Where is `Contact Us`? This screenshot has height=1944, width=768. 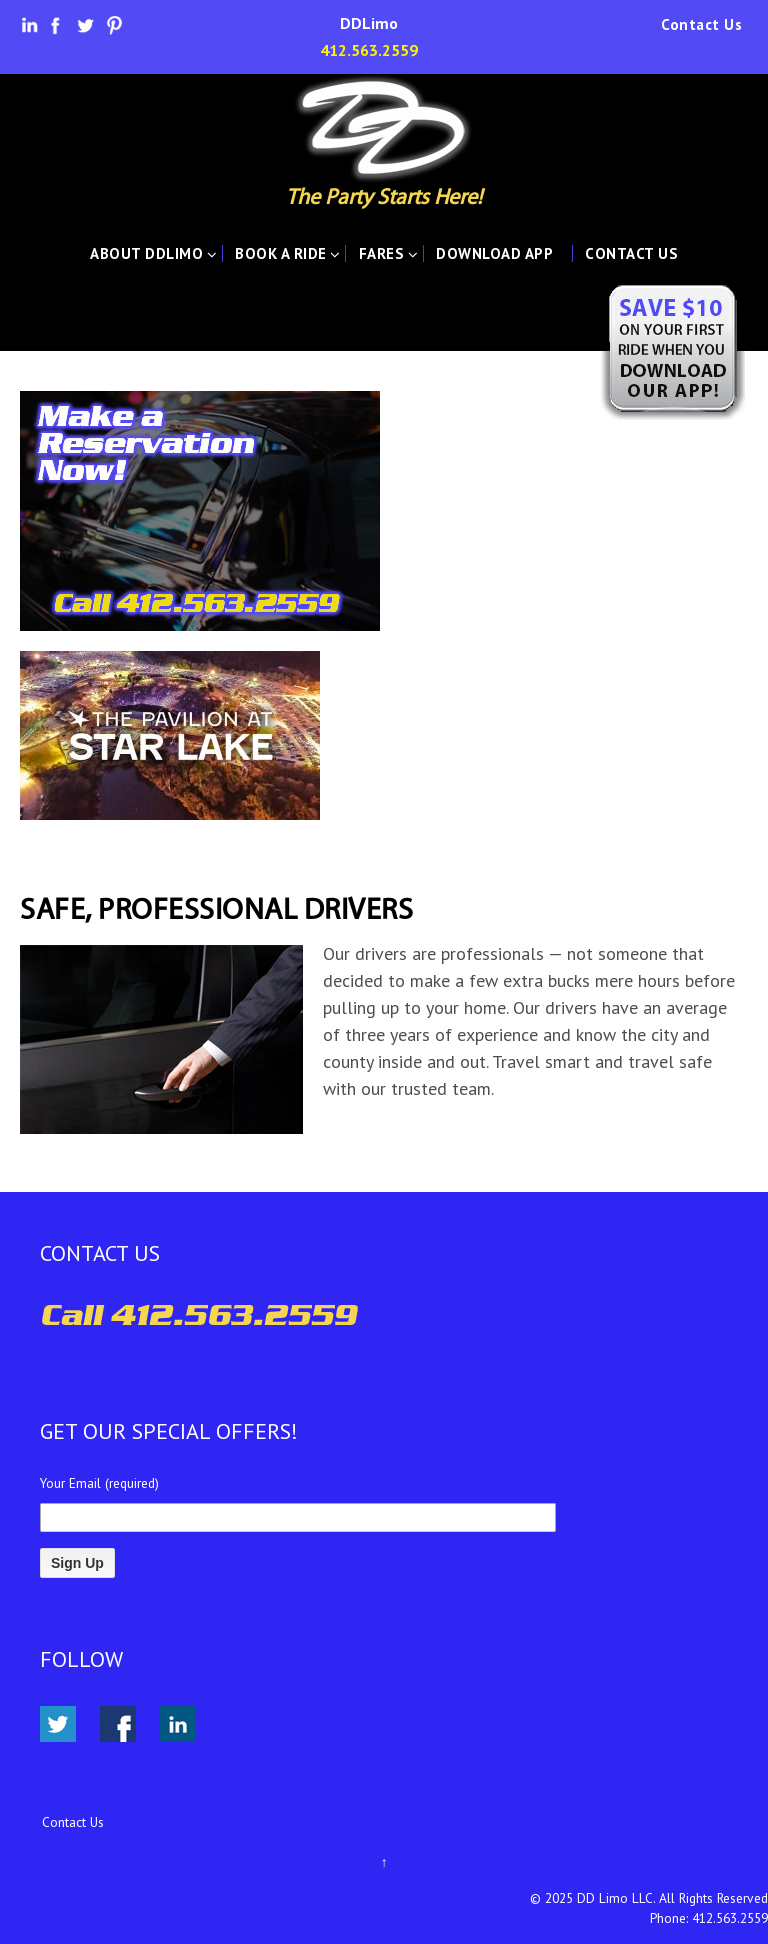 Contact Us is located at coordinates (701, 25).